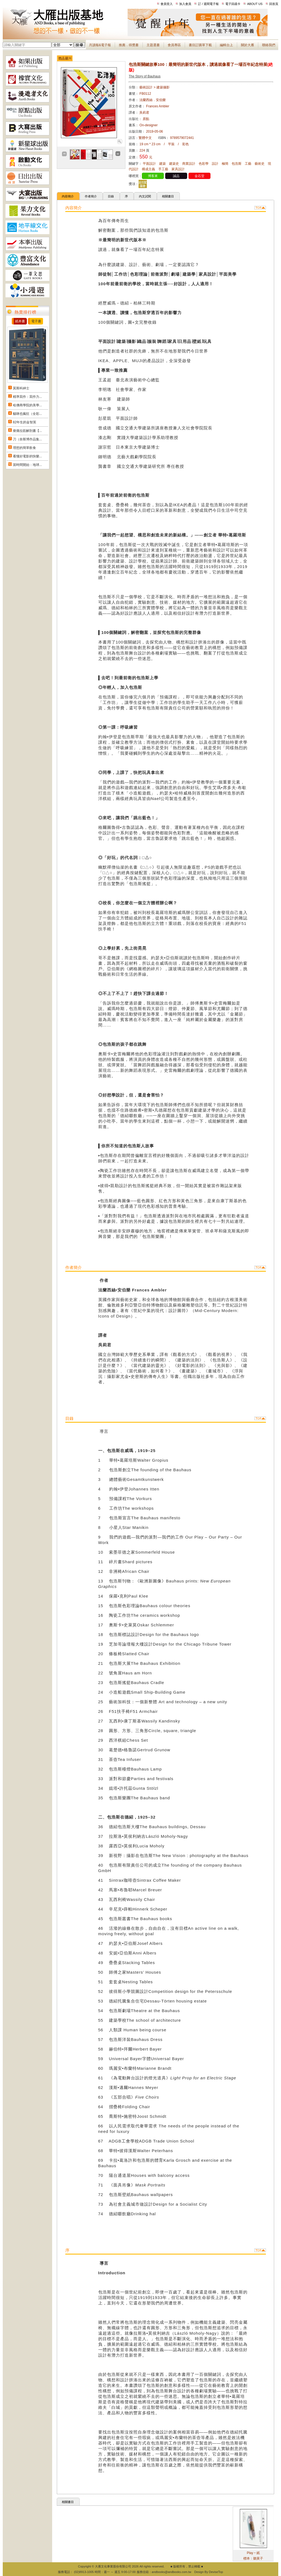  I want to click on DeviseTop, so click(216, 2572).